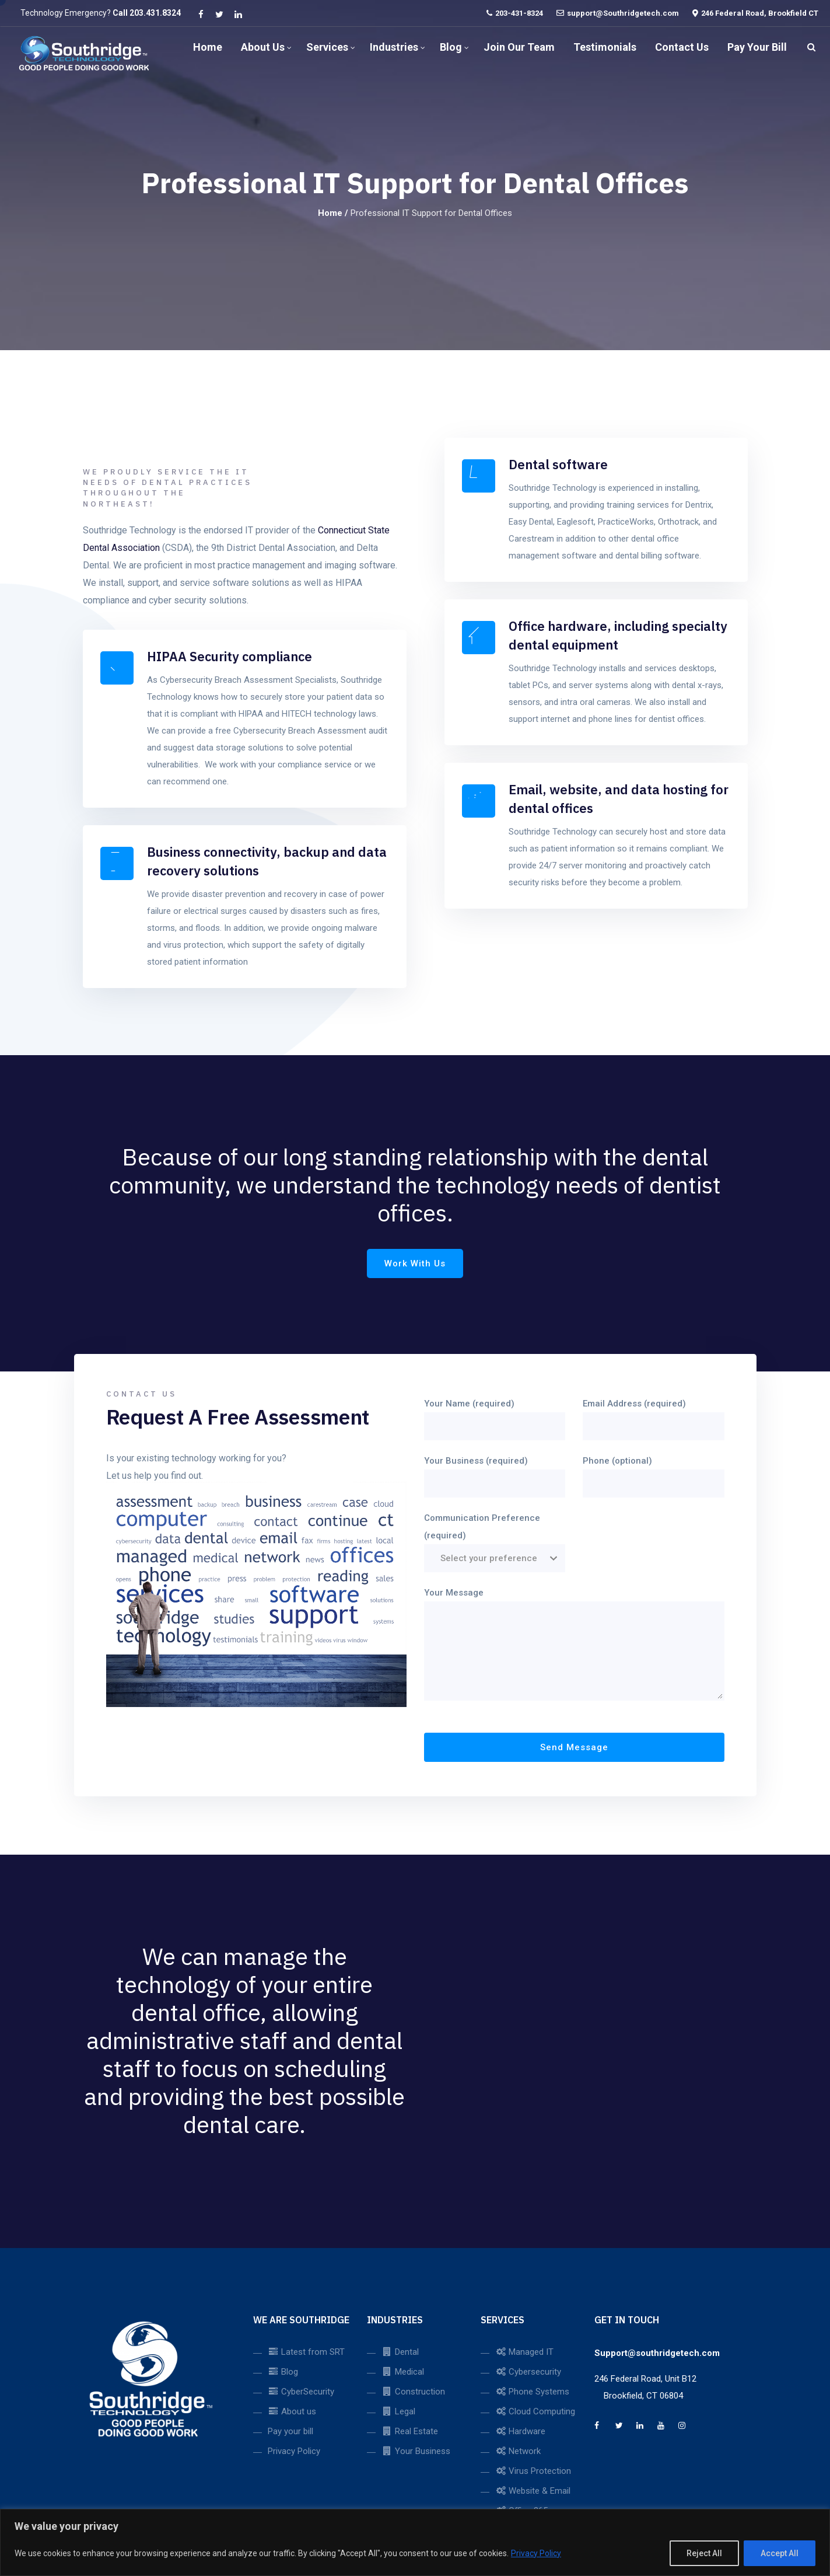 This screenshot has width=830, height=2576. Describe the element at coordinates (306, 2352) in the screenshot. I see `Latest from SRT` at that location.